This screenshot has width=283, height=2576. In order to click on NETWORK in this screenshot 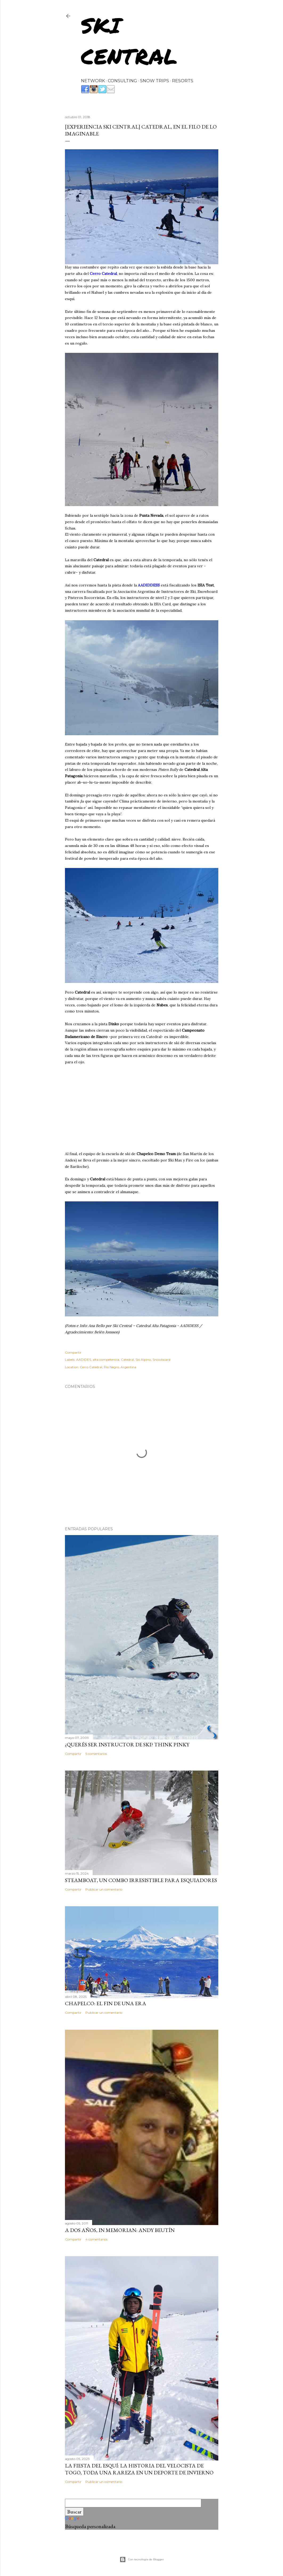, I will do `click(93, 80)`.